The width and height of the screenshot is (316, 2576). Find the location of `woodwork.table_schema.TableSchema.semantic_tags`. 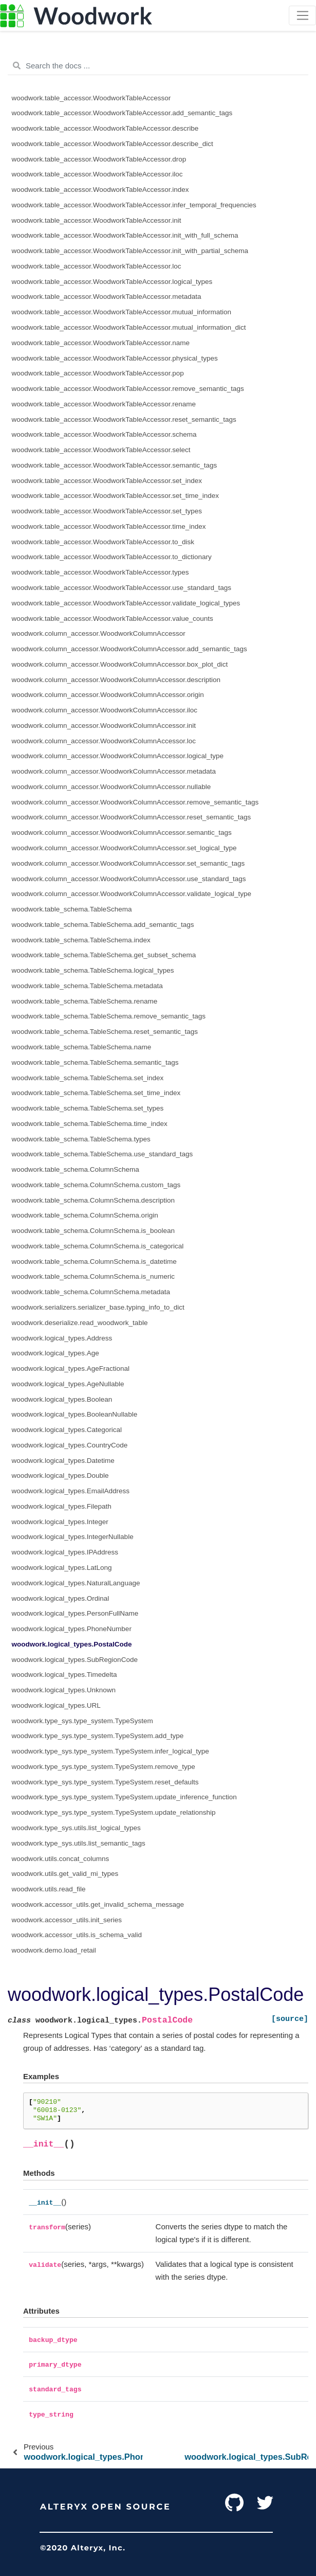

woodwork.table_schema.TableSchema.semantic_tags is located at coordinates (95, 1062).